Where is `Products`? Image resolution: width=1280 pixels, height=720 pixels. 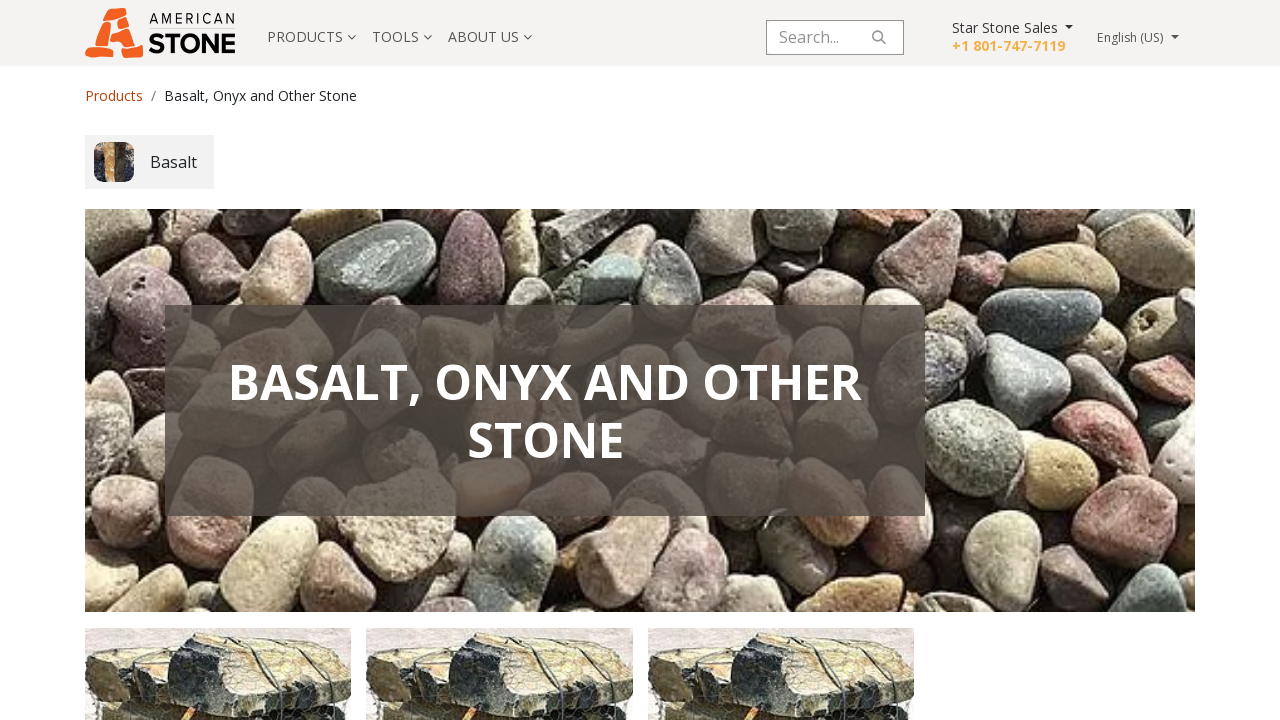
Products is located at coordinates (114, 95).